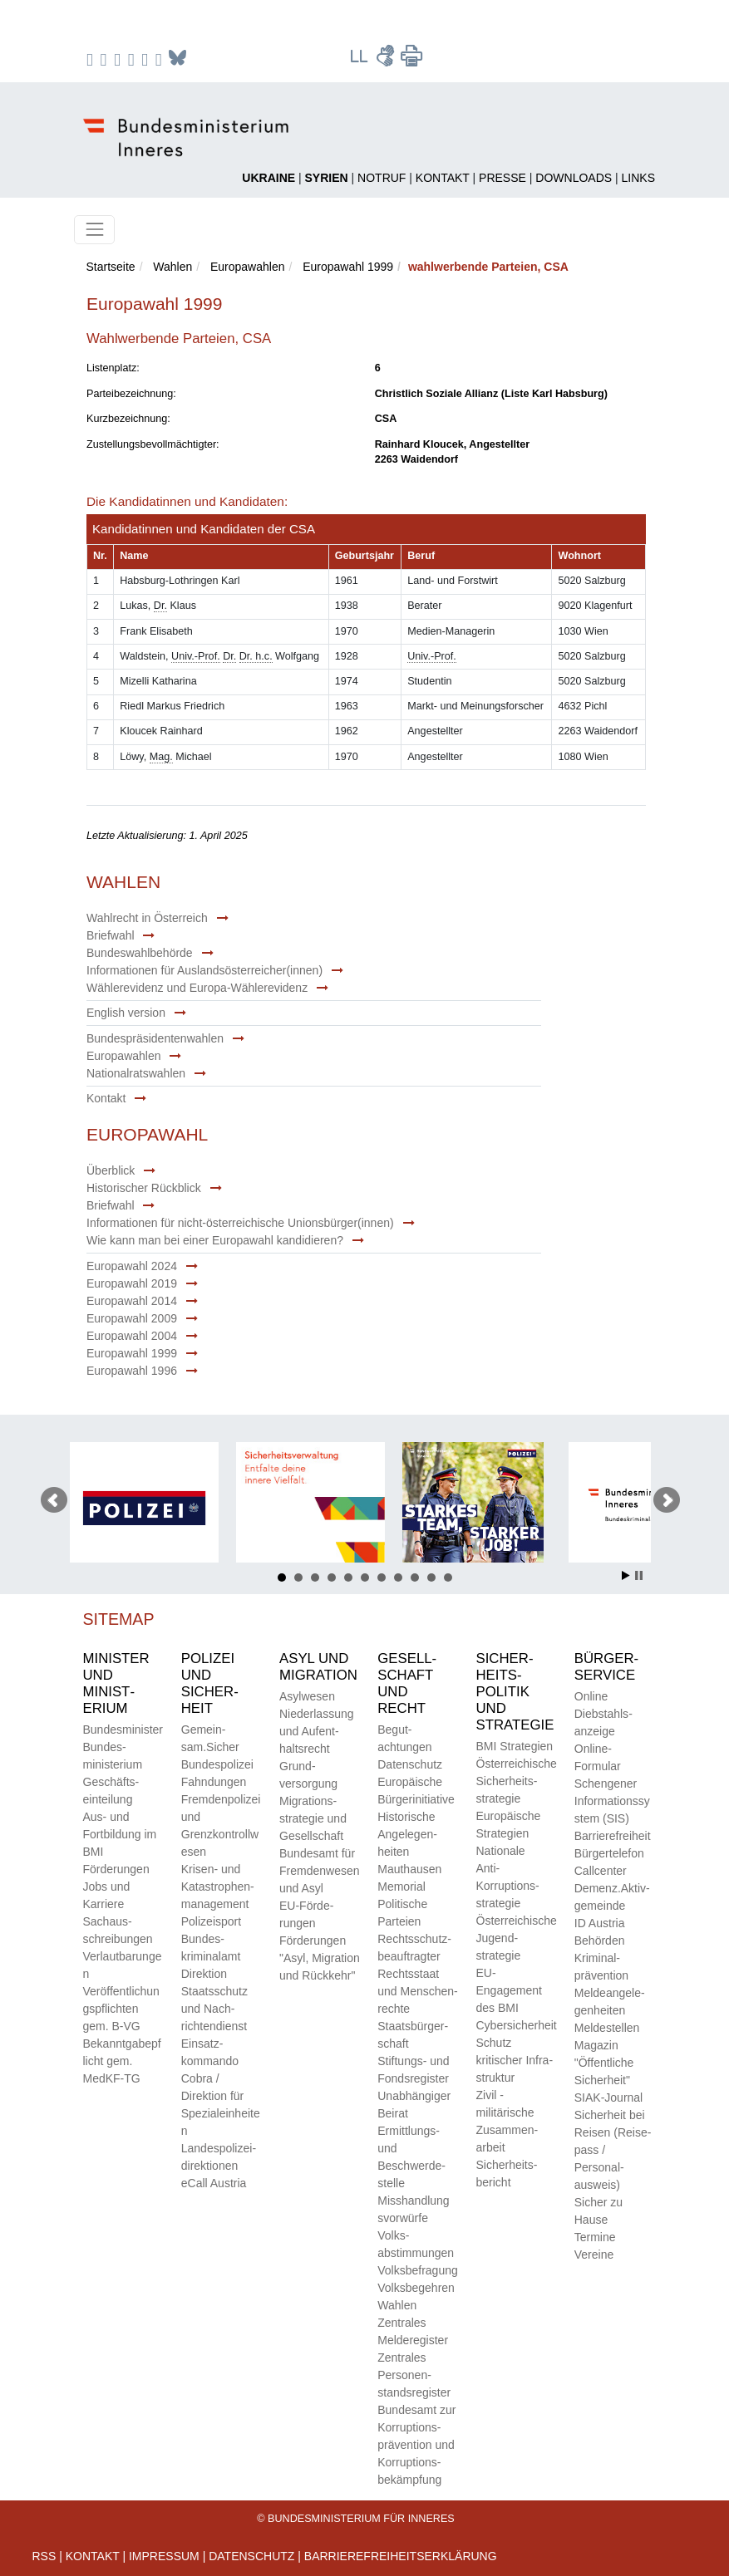 This screenshot has width=729, height=2576. Describe the element at coordinates (416, 2287) in the screenshot. I see `Volks­begehren` at that location.